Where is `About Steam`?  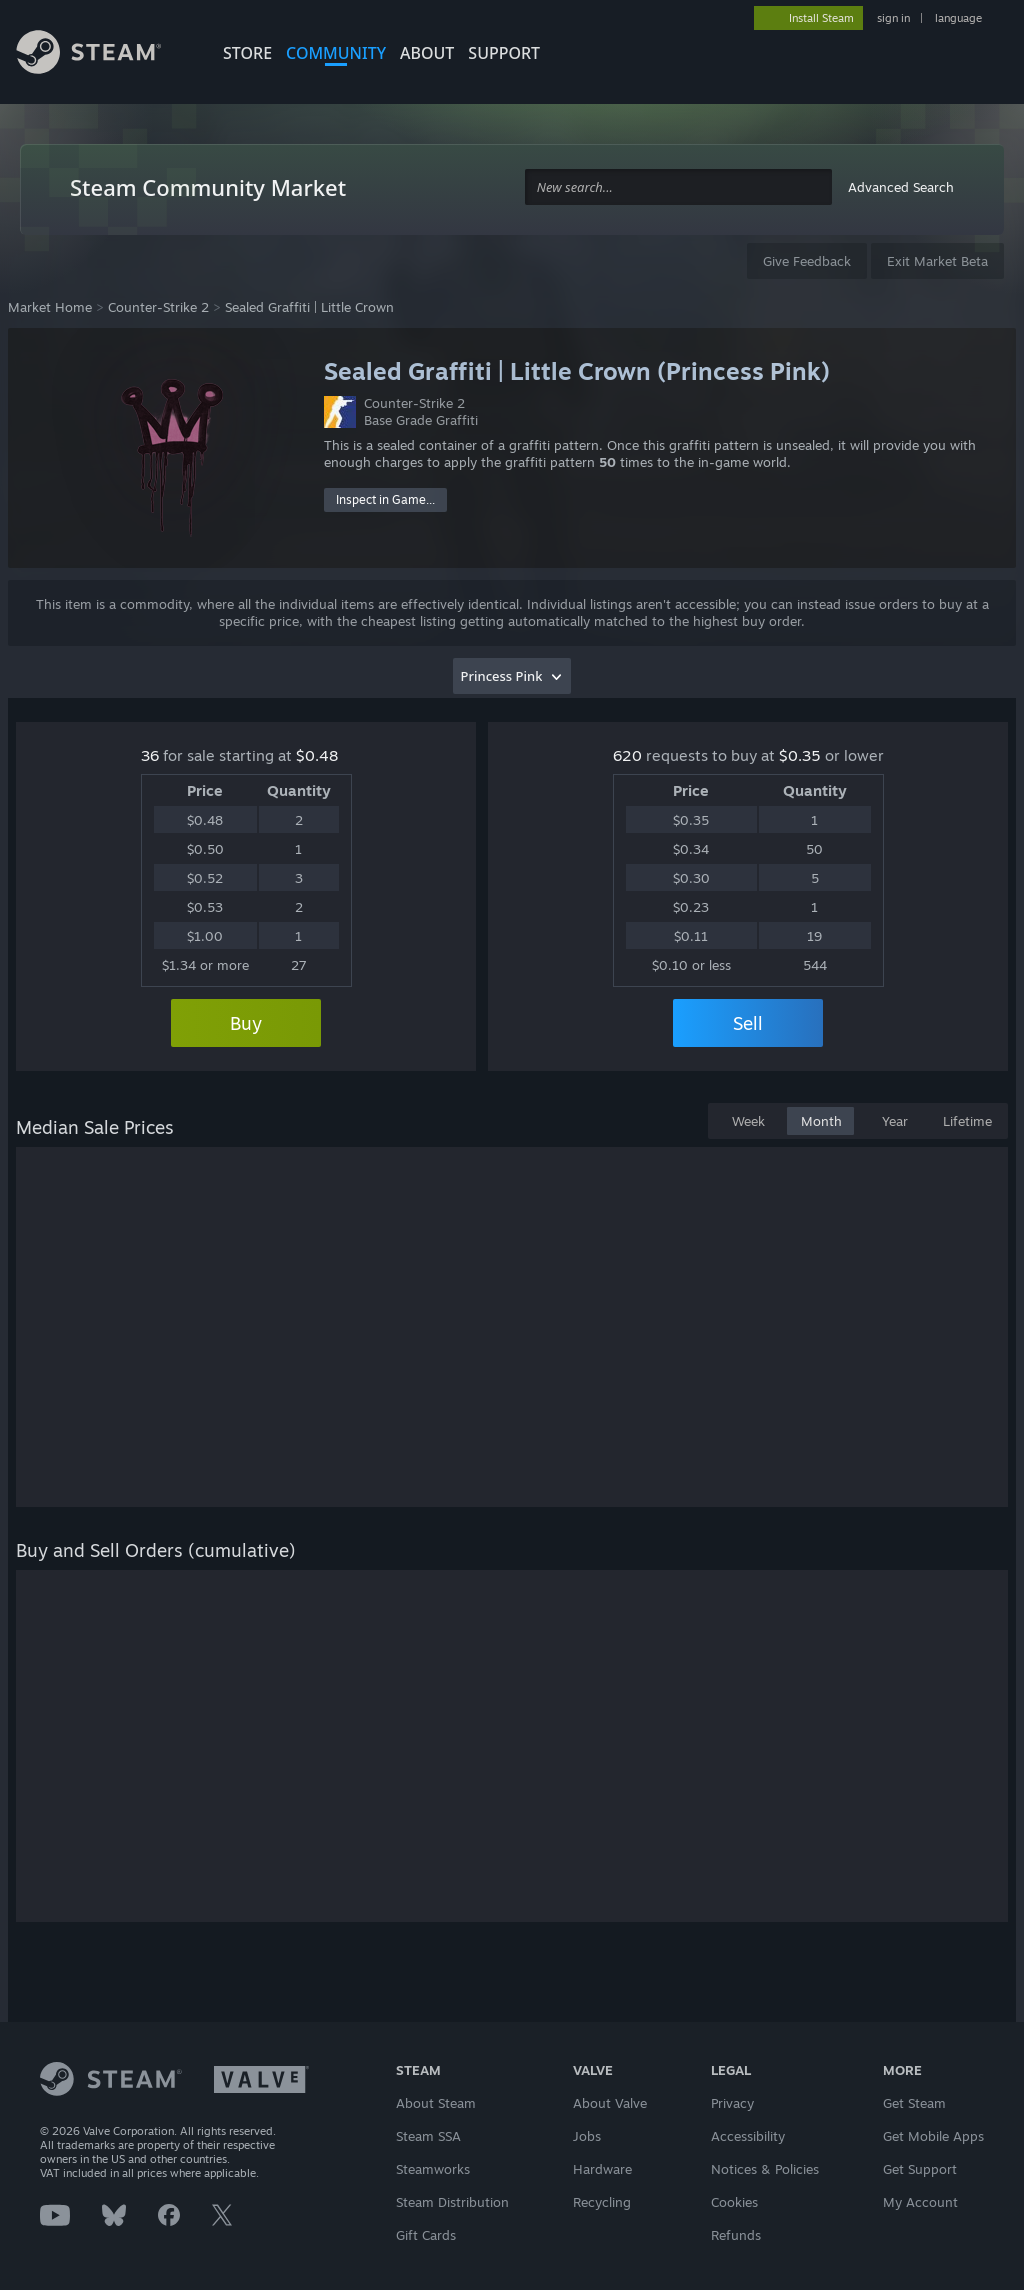
About Steam is located at coordinates (436, 2103).